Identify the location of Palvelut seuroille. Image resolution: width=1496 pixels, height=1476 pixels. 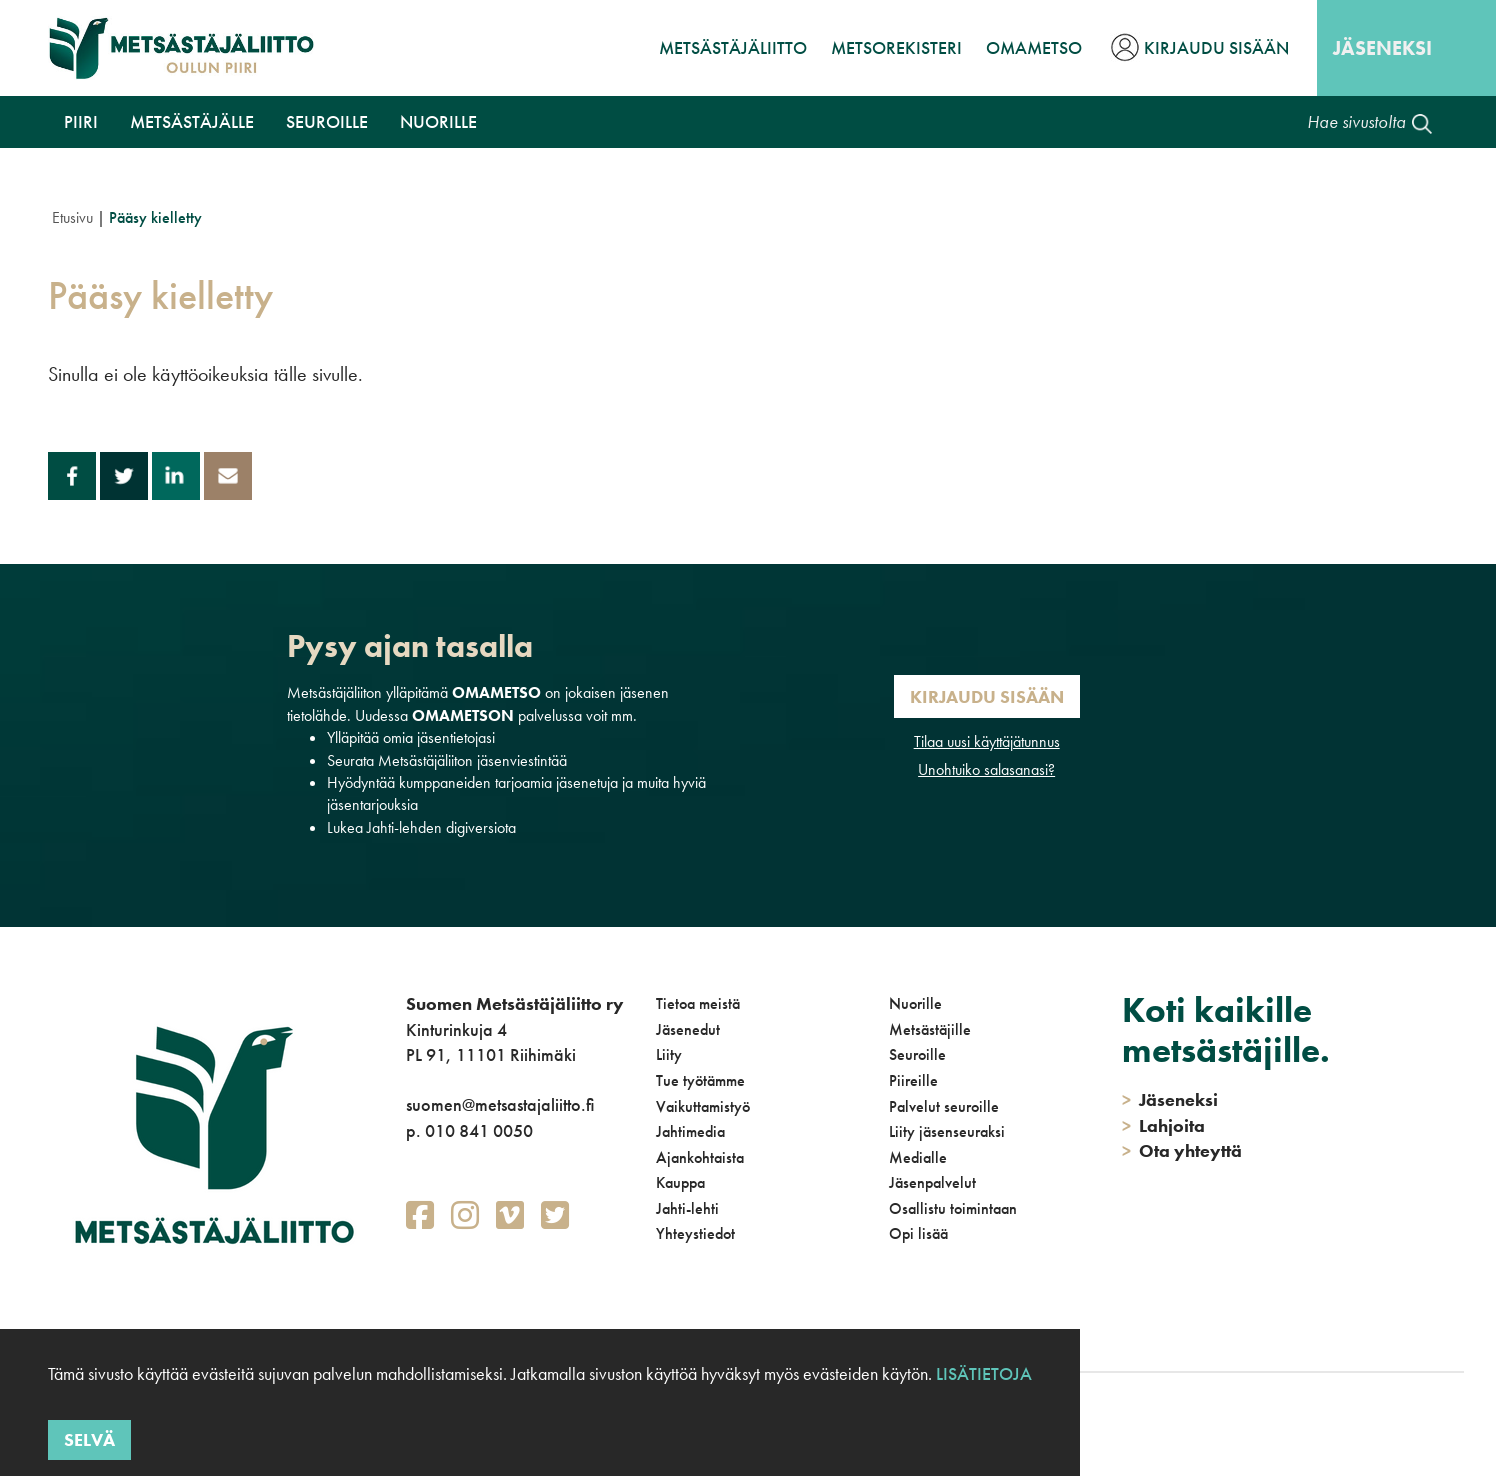
(944, 1106).